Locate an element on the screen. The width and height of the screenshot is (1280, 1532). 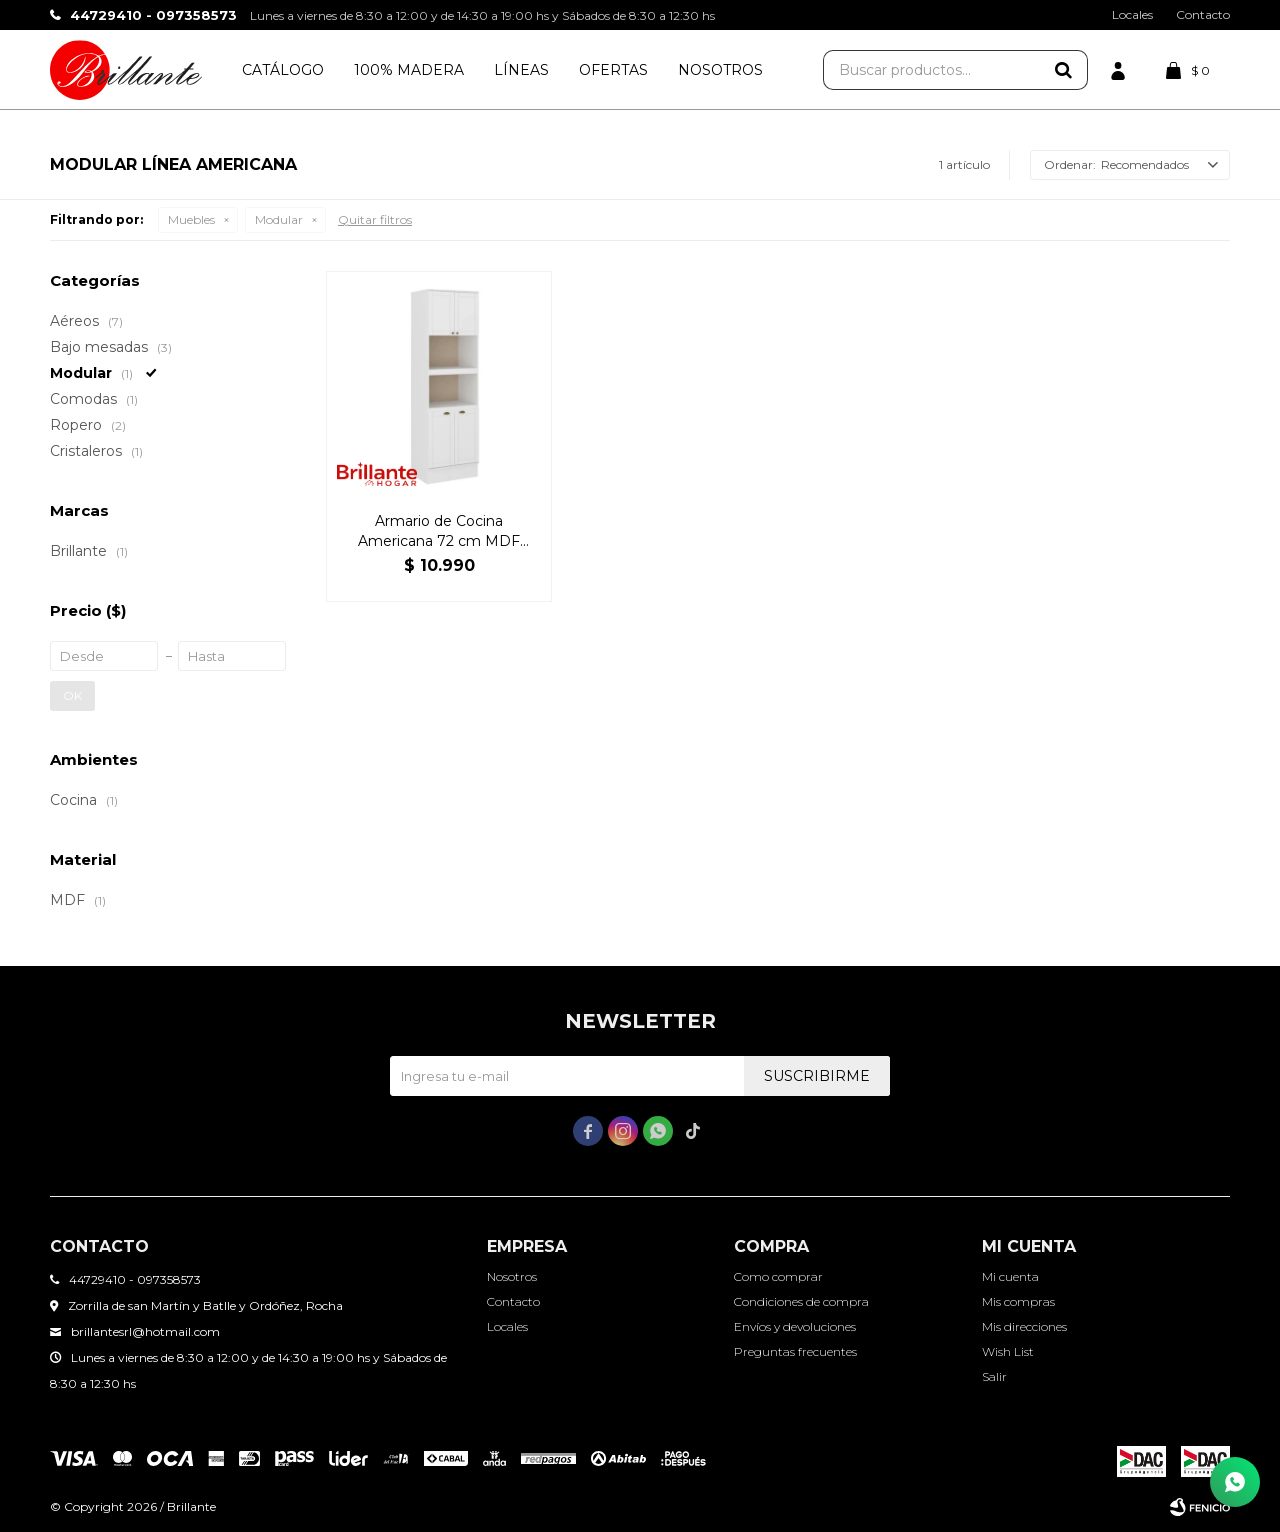
Locales is located at coordinates (1132, 14).